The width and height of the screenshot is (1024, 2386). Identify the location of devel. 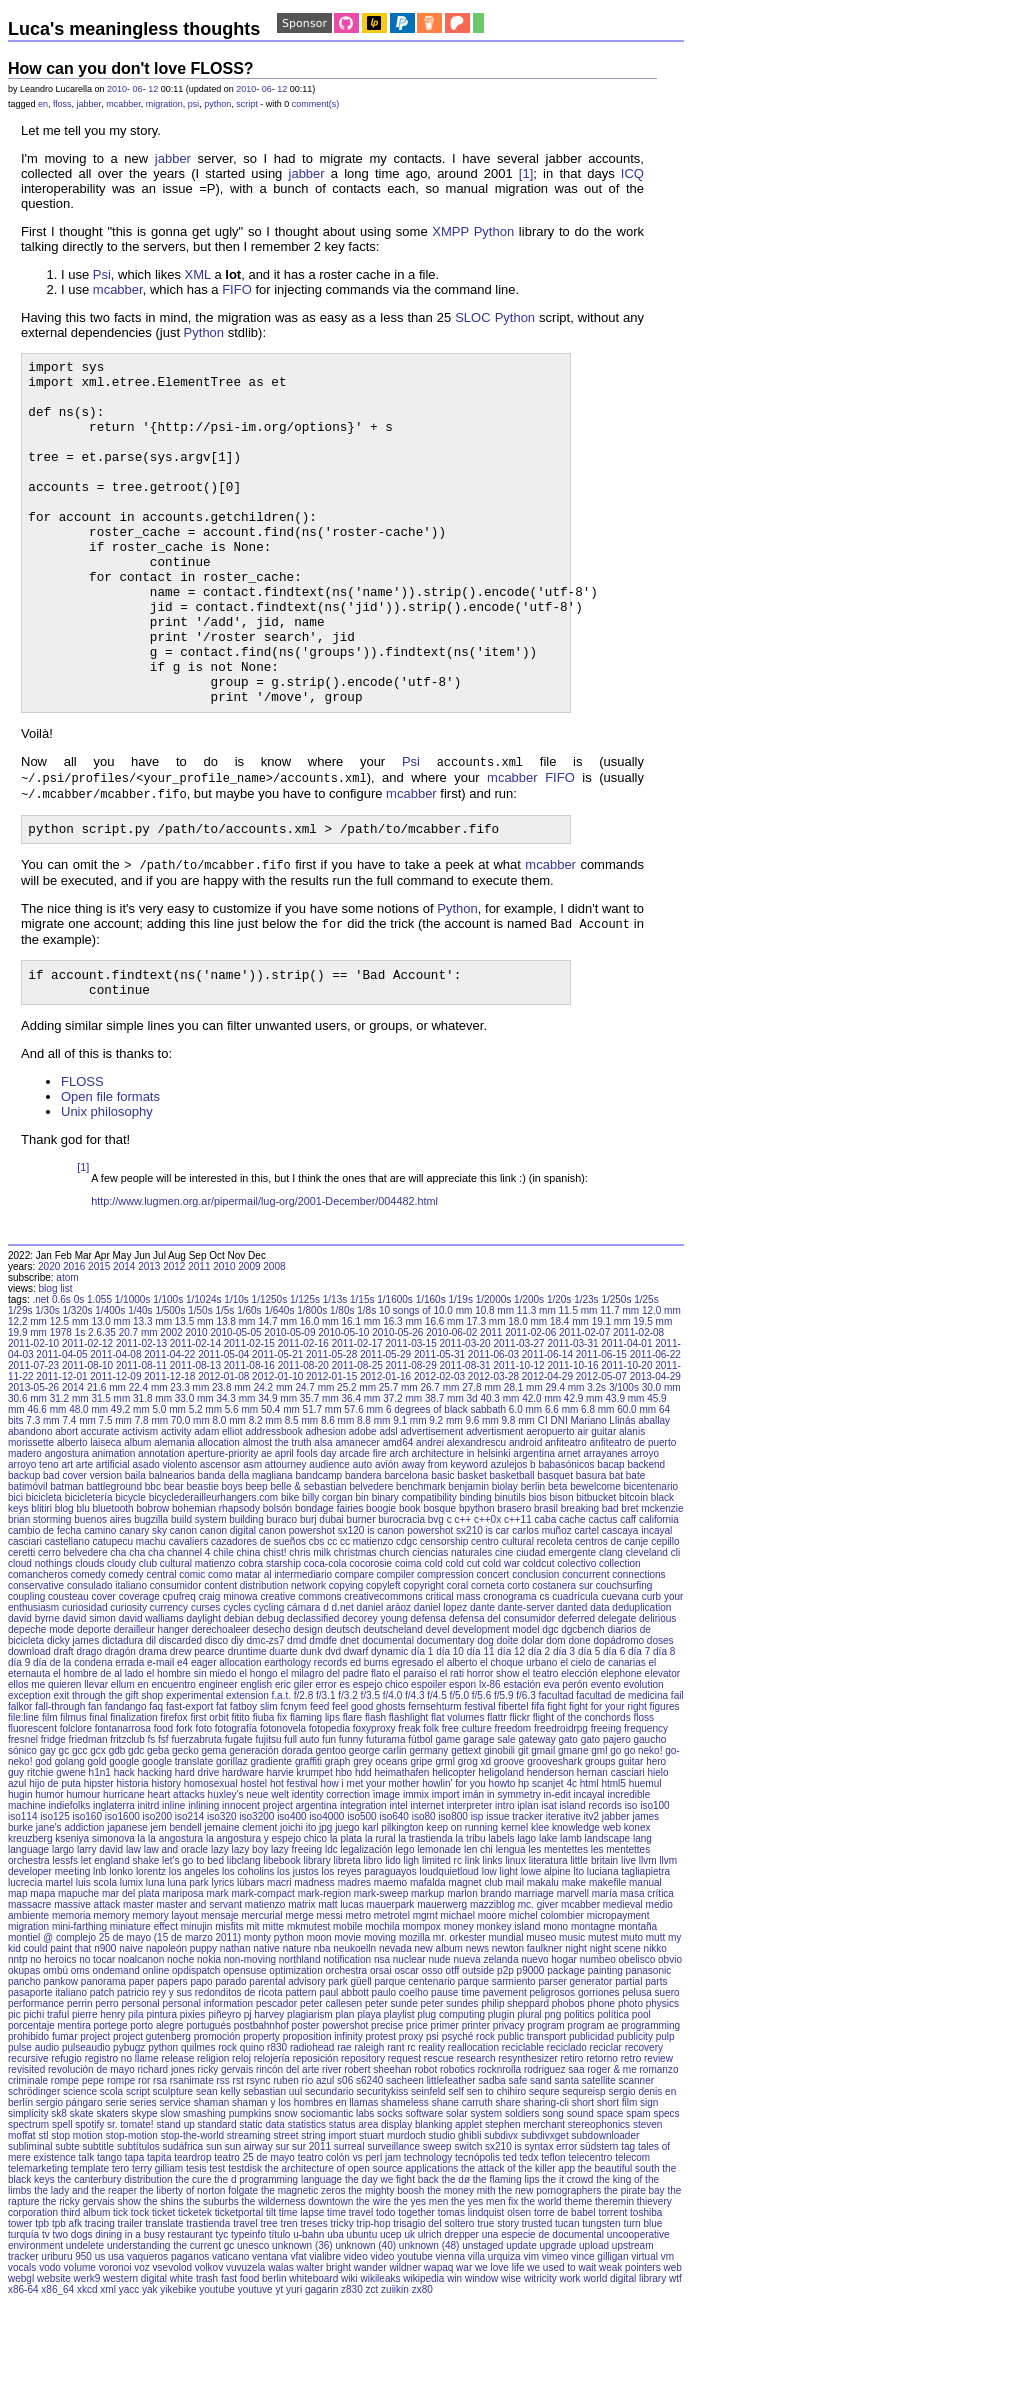
(438, 1712).